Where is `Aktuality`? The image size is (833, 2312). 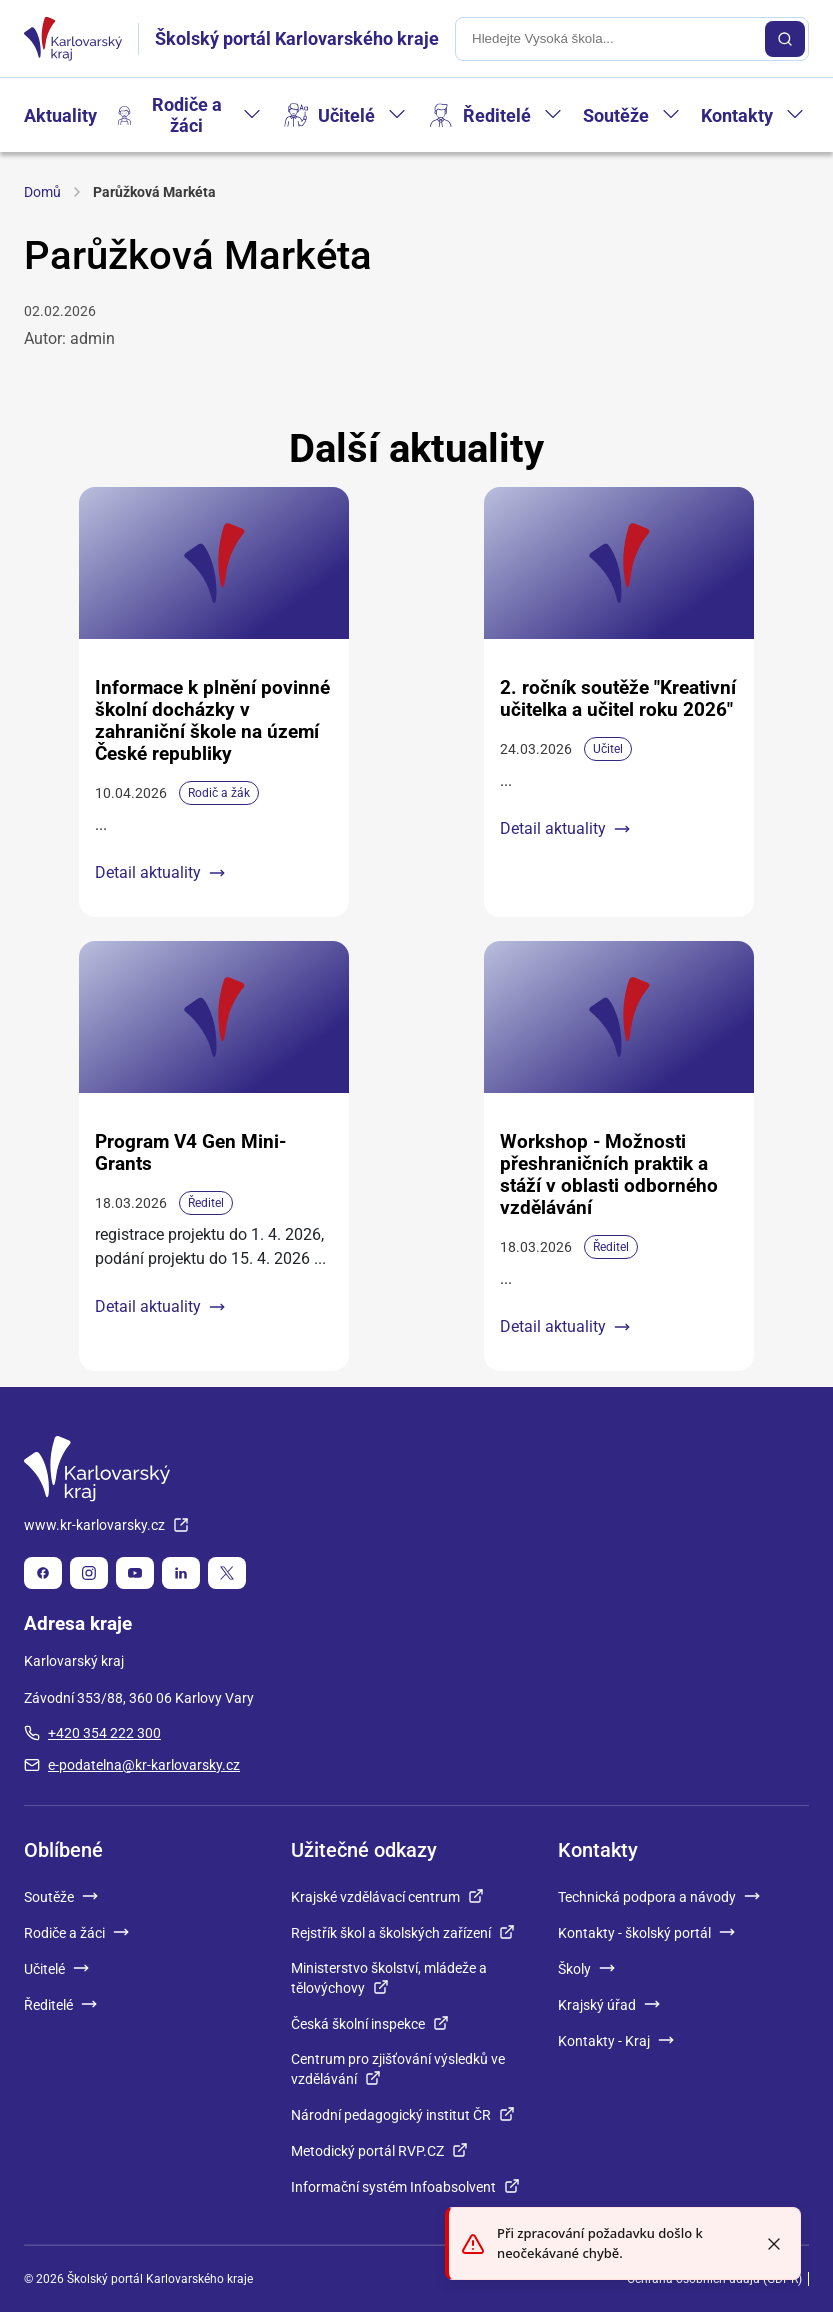 Aktuality is located at coordinates (60, 115).